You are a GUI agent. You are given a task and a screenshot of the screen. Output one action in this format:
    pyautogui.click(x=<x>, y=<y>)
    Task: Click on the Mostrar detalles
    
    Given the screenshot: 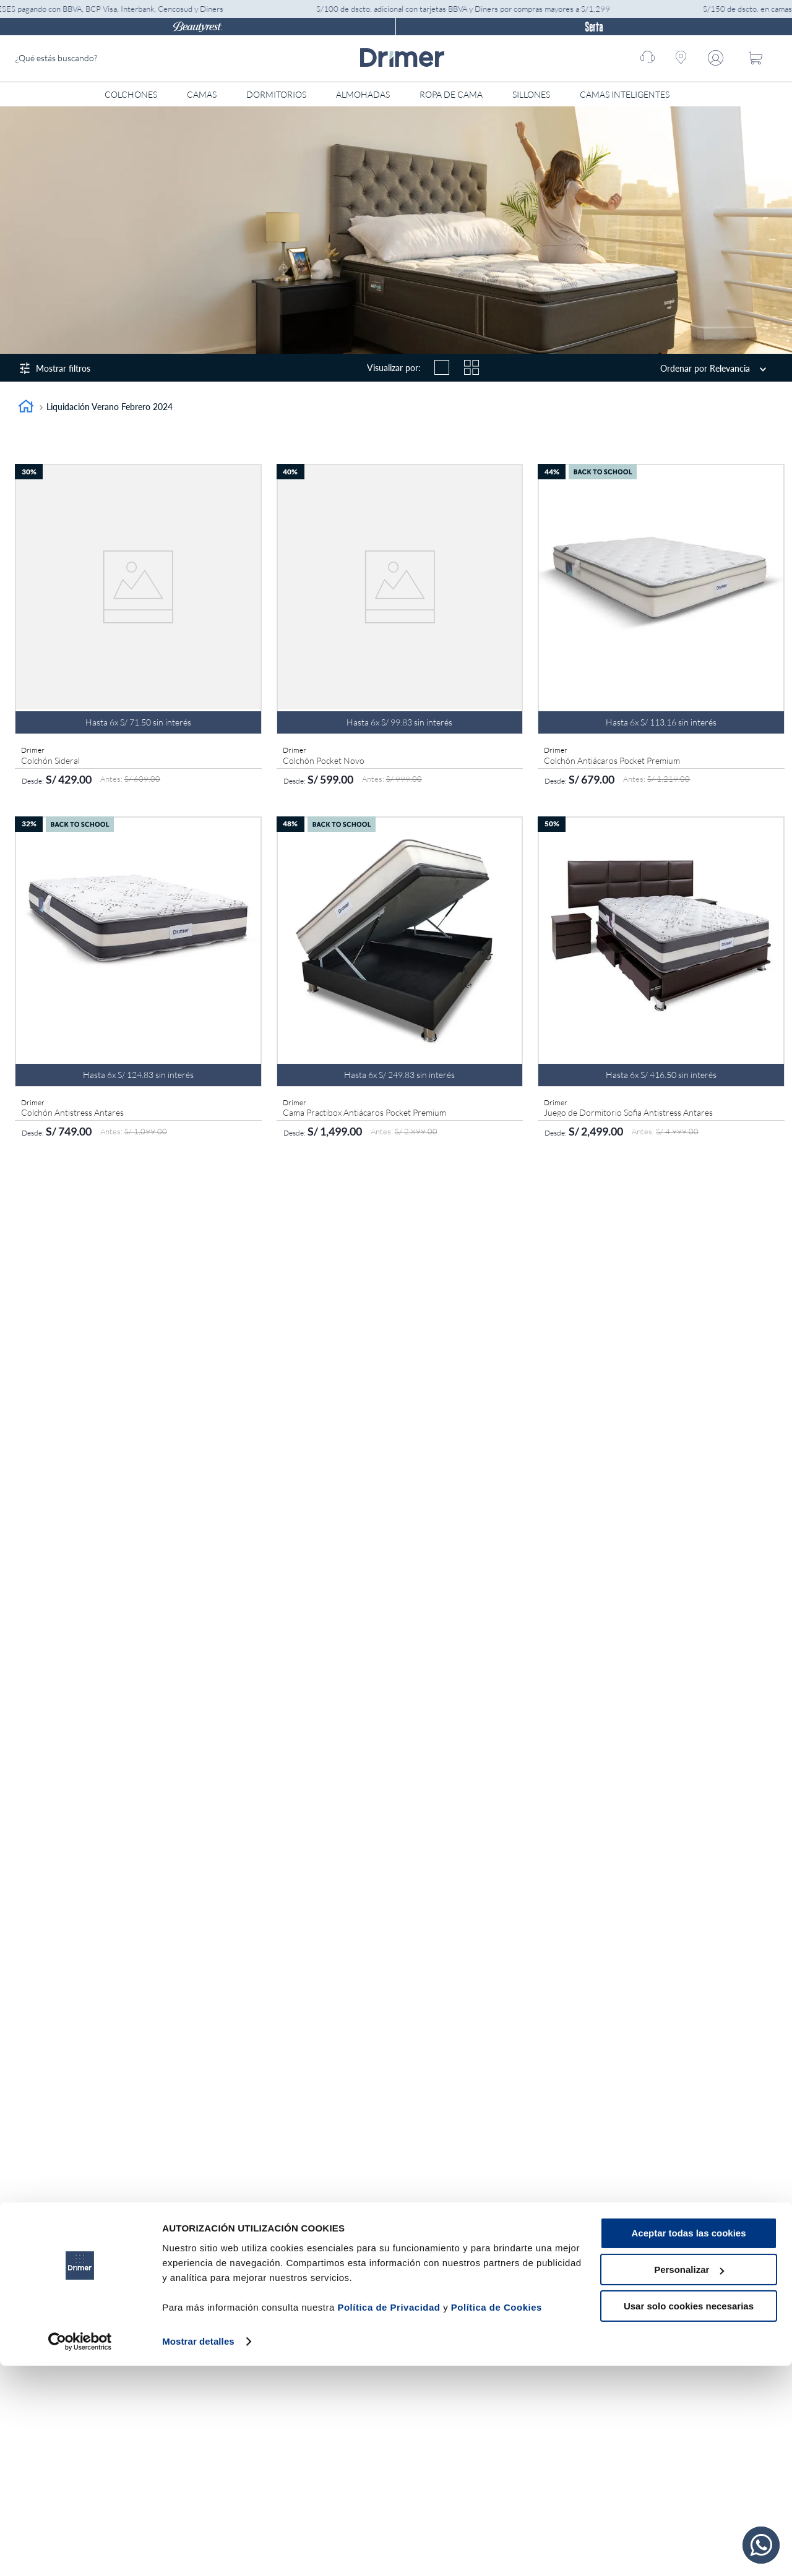 What is the action you would take?
    pyautogui.click(x=198, y=2551)
    